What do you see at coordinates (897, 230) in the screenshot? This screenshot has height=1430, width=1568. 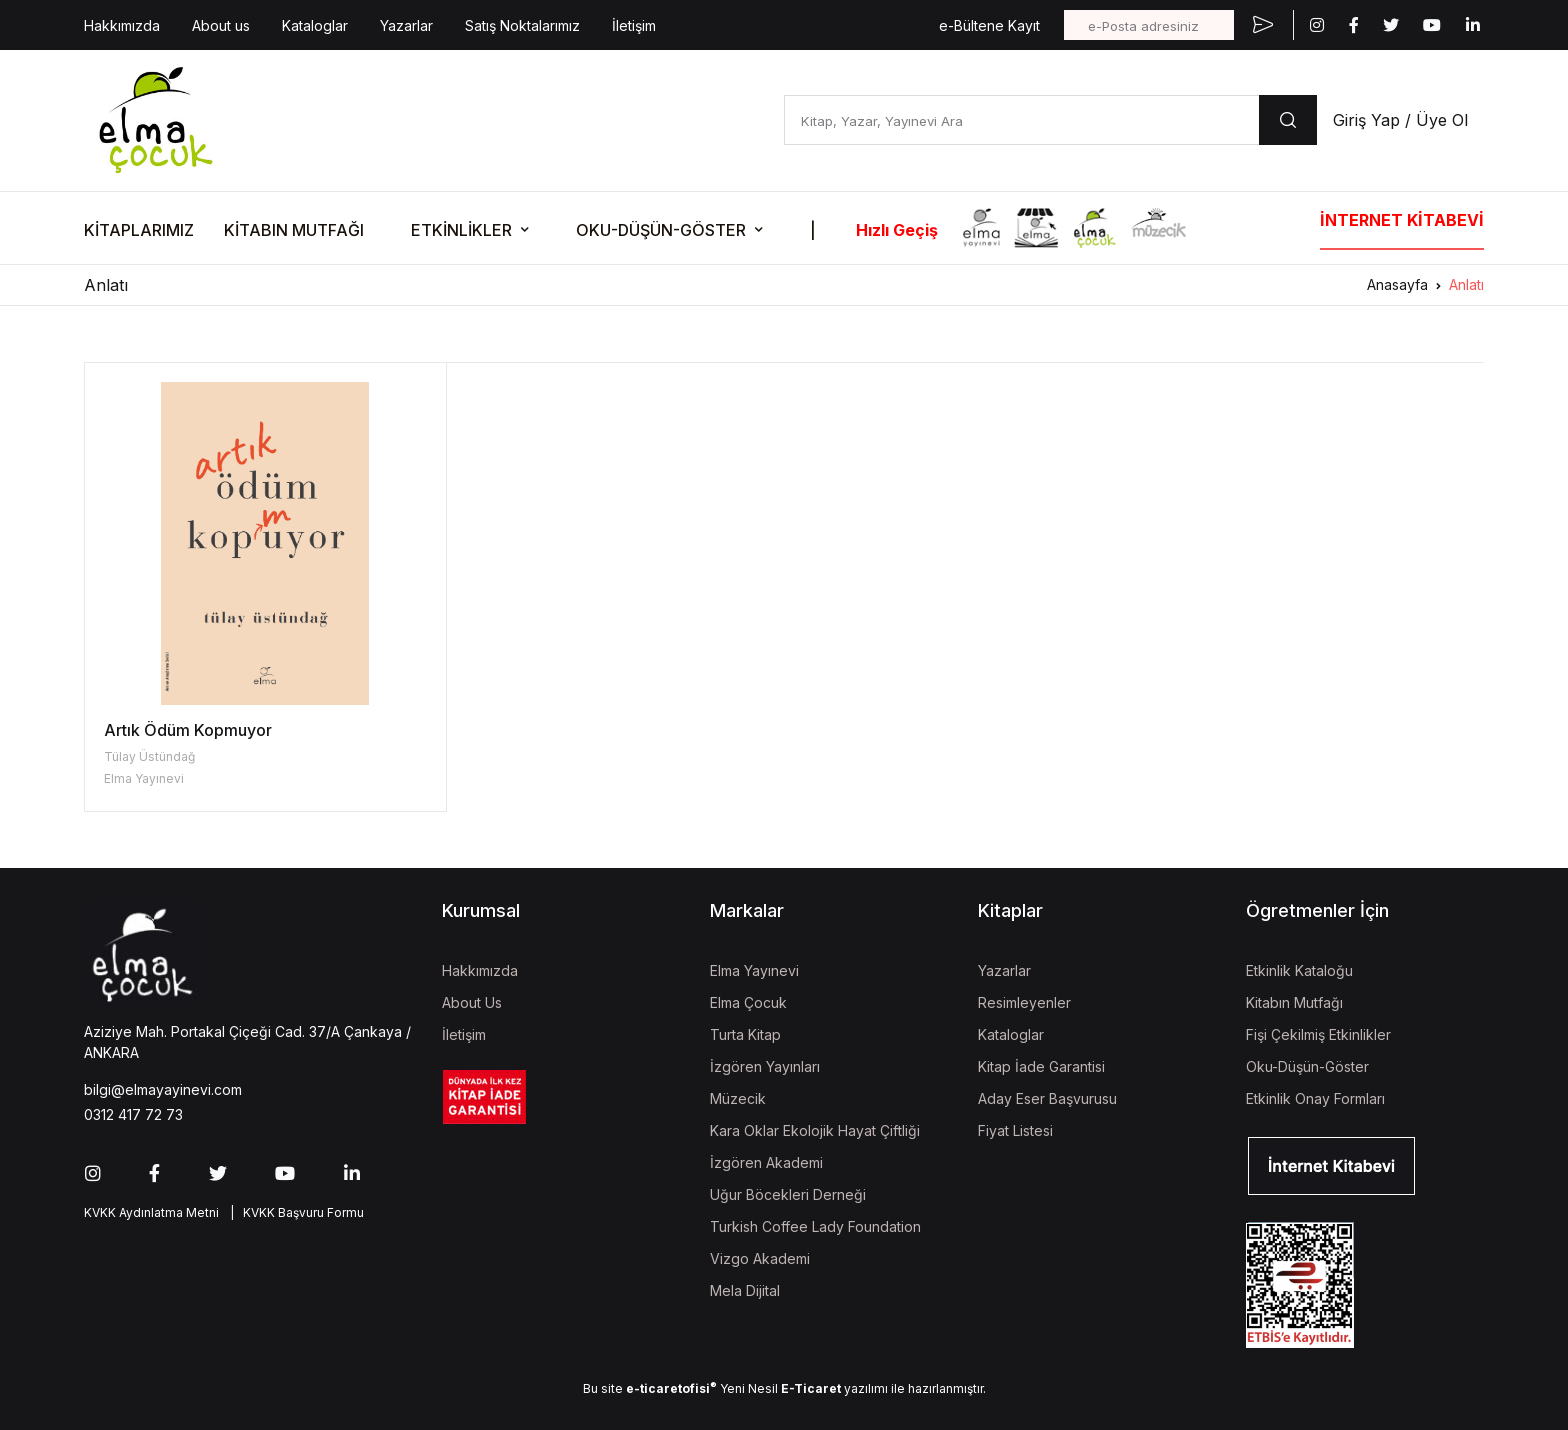 I see `Hızlı Geçiş` at bounding box center [897, 230].